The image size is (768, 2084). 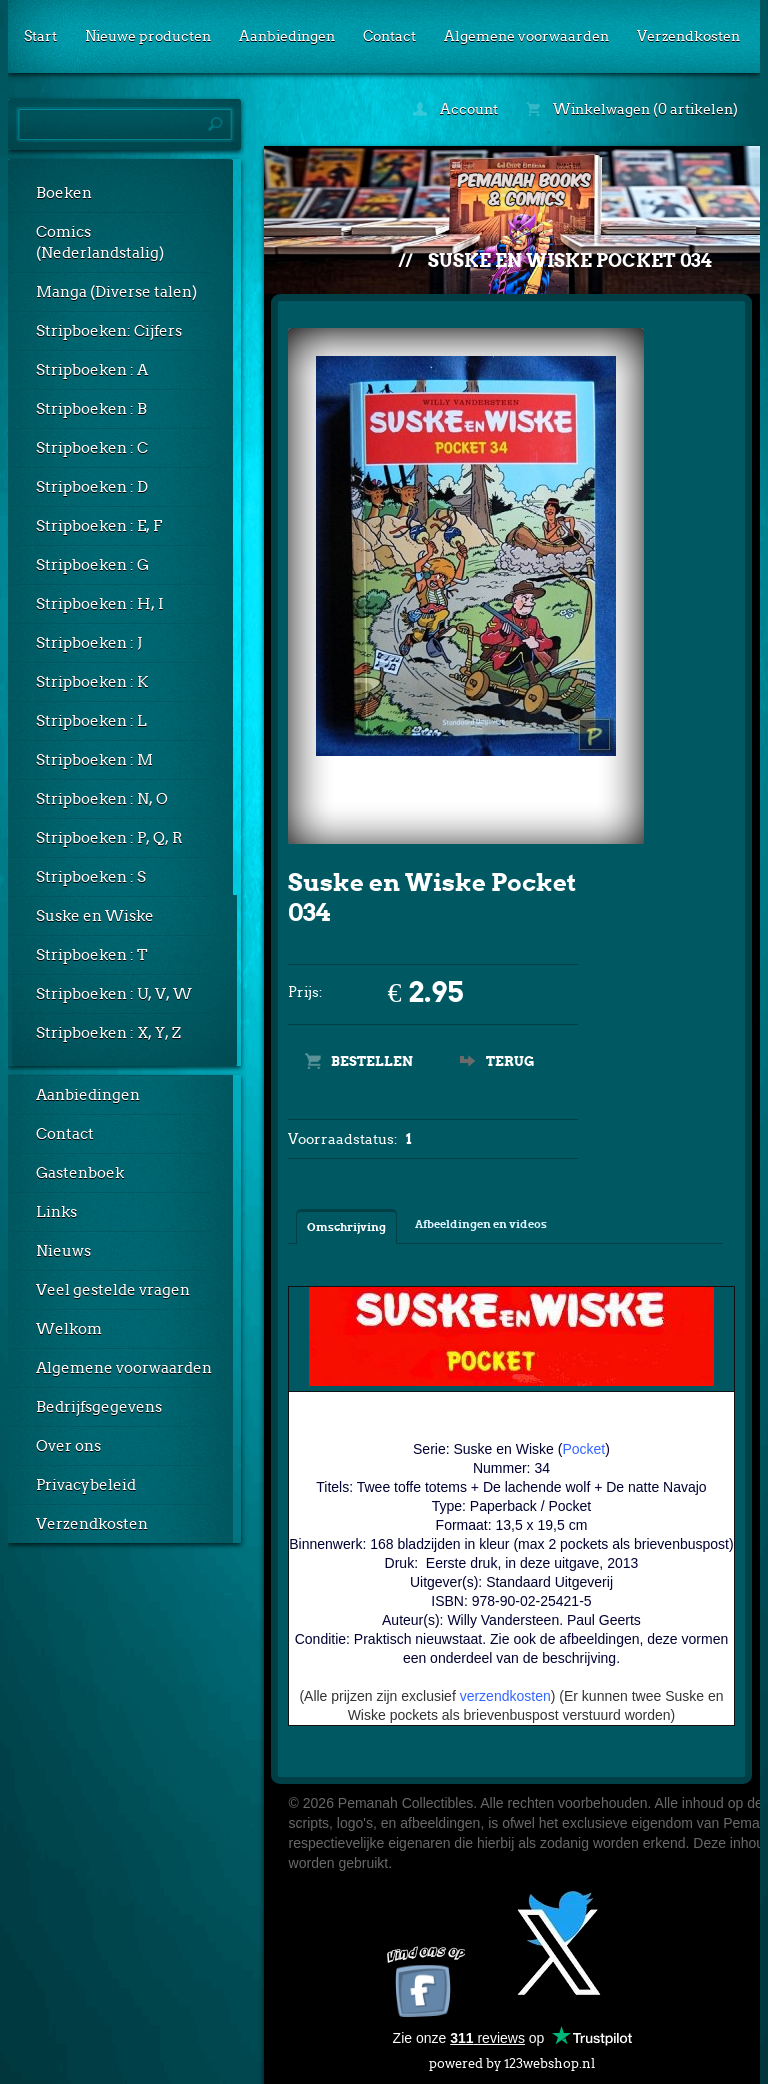 What do you see at coordinates (92, 487) in the screenshot?
I see `Stripboeken : D` at bounding box center [92, 487].